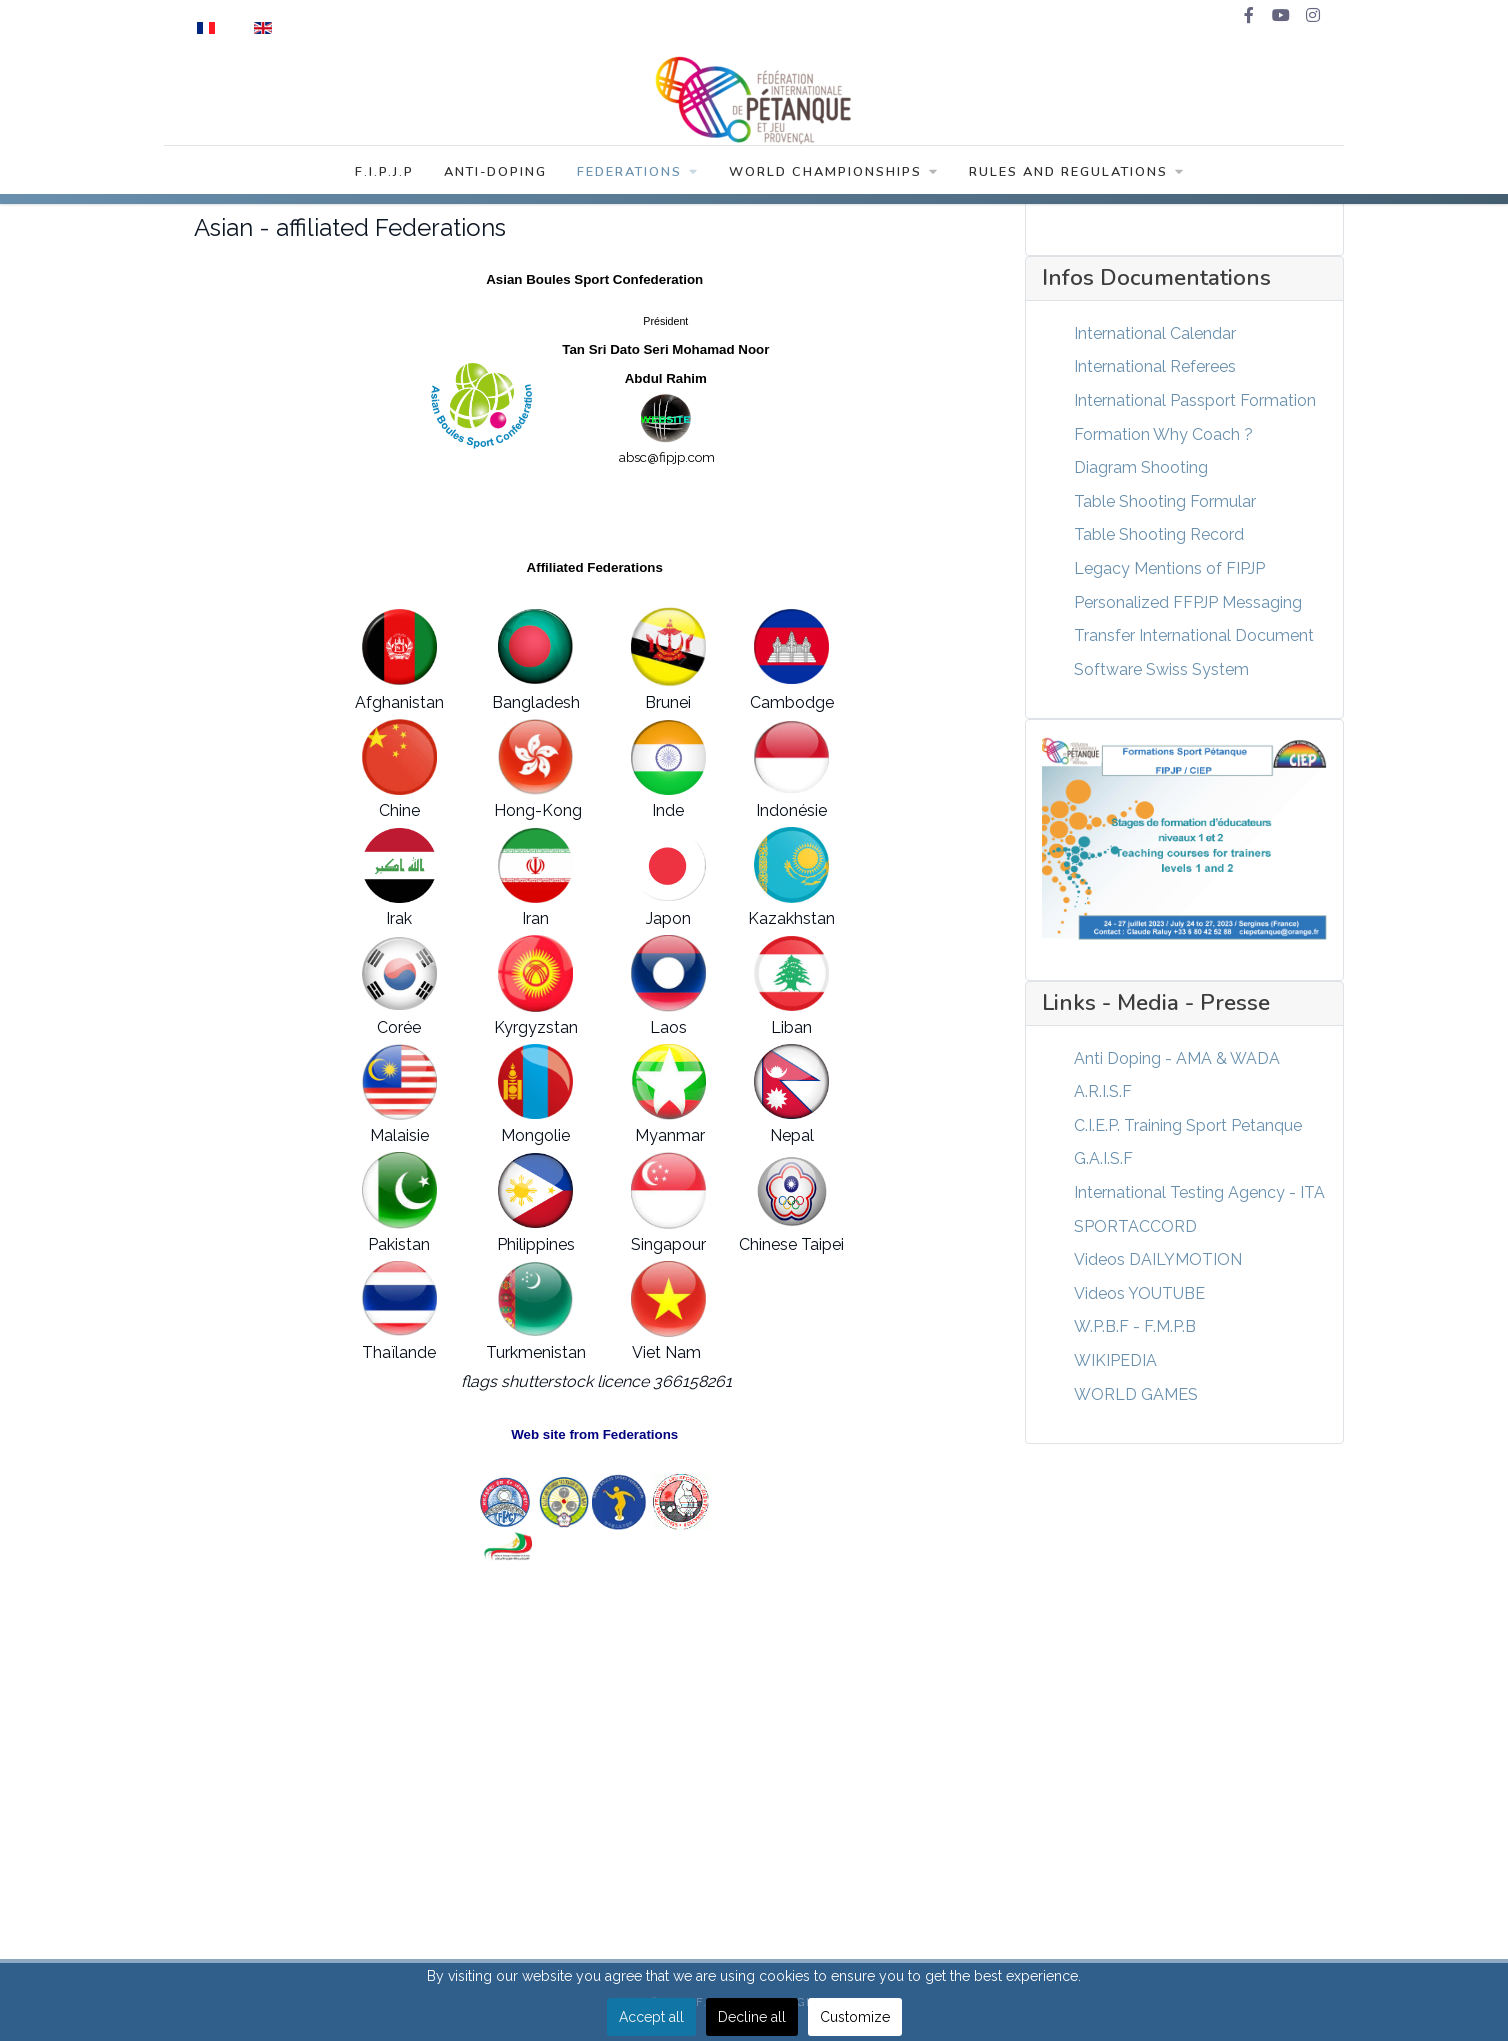 This screenshot has width=1508, height=2041. Describe the element at coordinates (638, 172) in the screenshot. I see `Federations` at that location.